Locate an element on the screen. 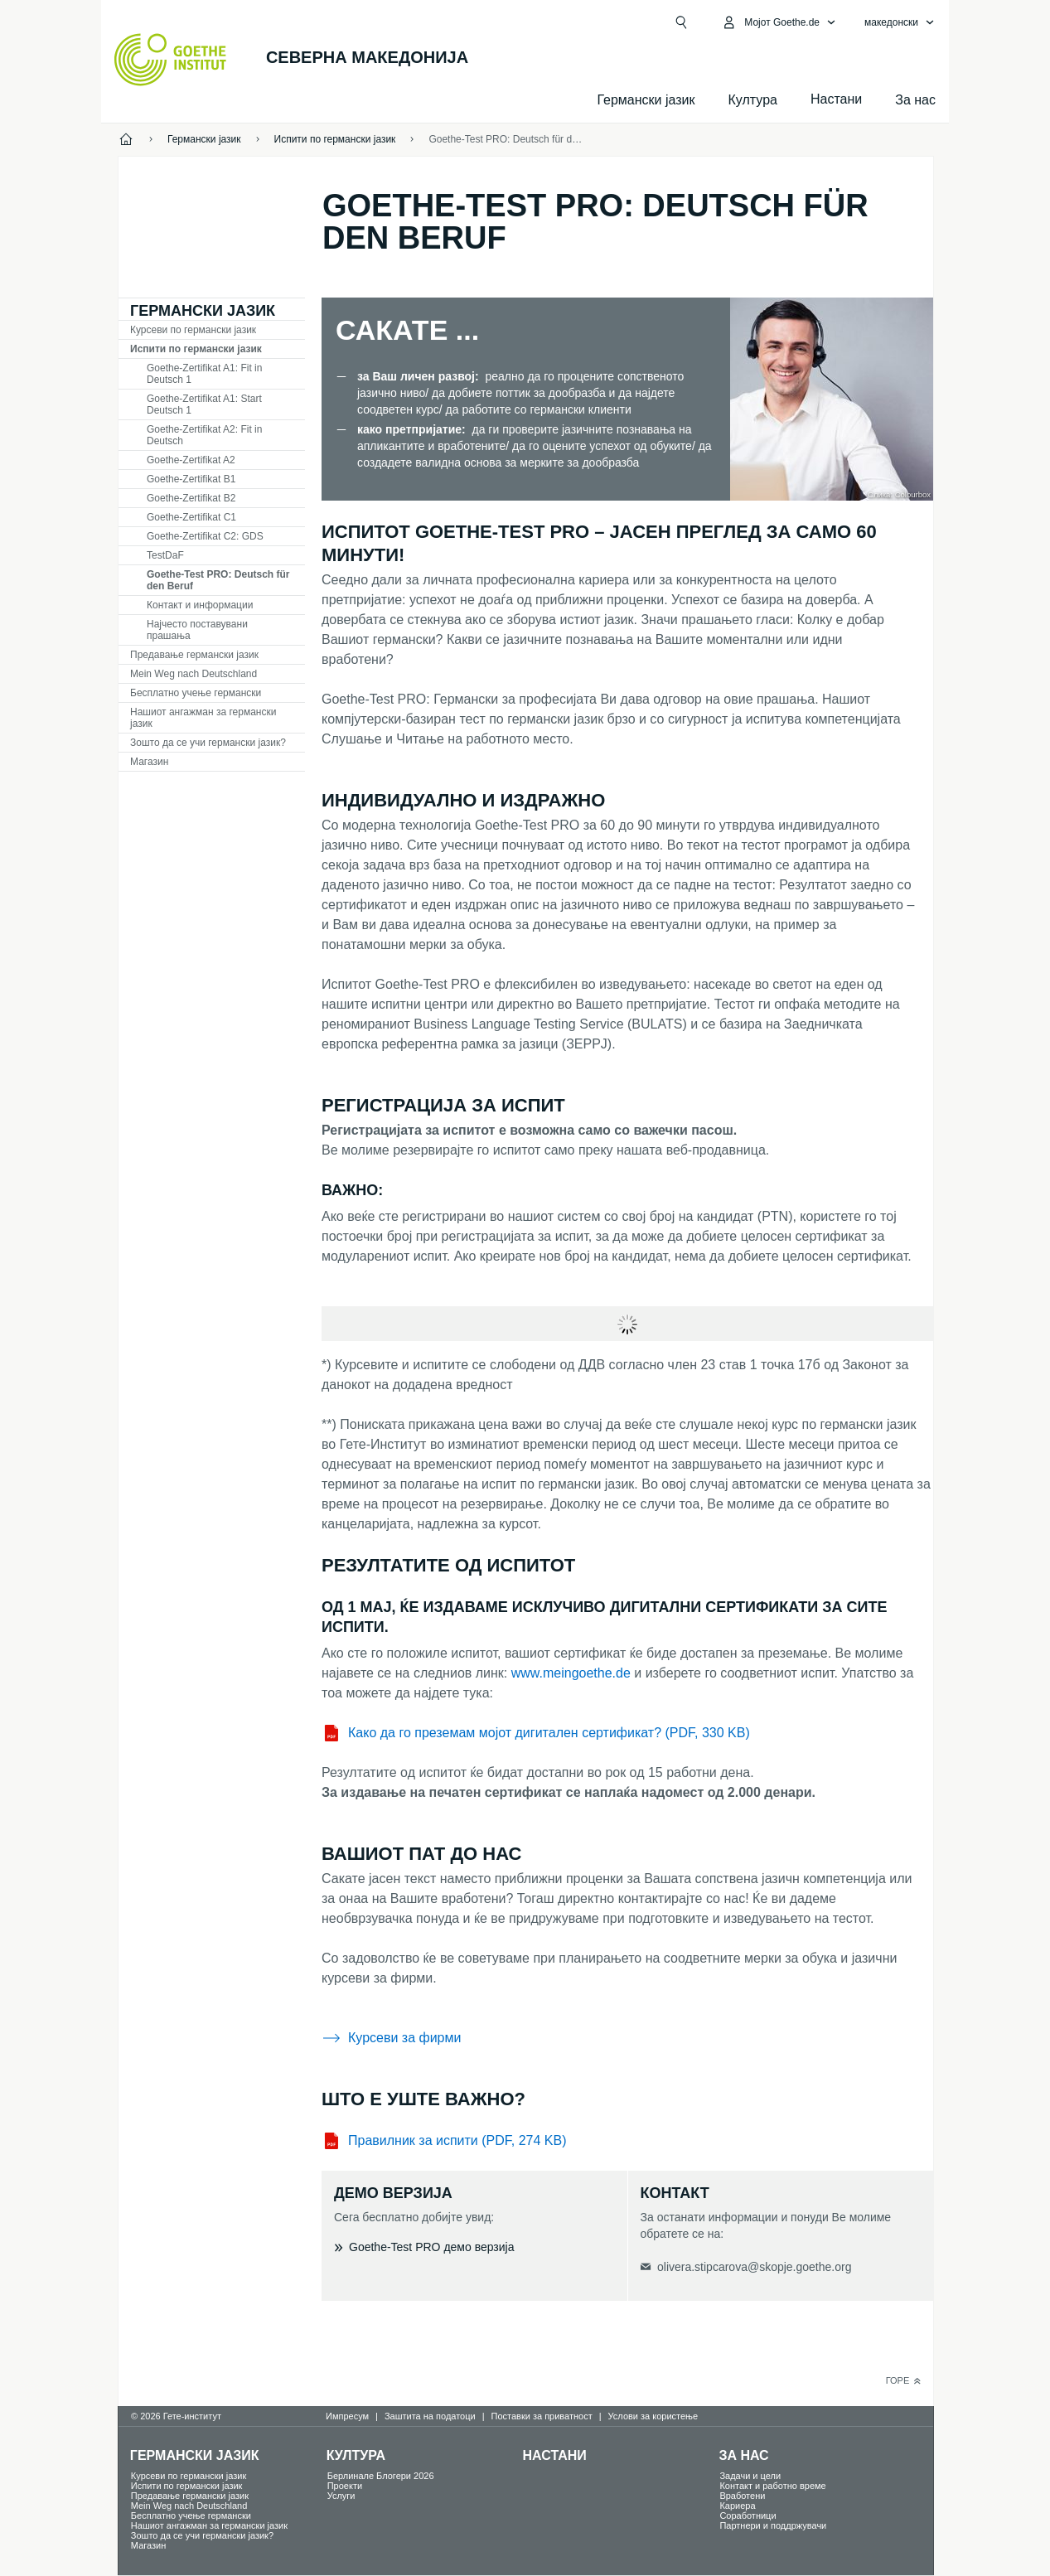 The width and height of the screenshot is (1050, 2576). Зошто да се учи германски јазик? is located at coordinates (208, 742).